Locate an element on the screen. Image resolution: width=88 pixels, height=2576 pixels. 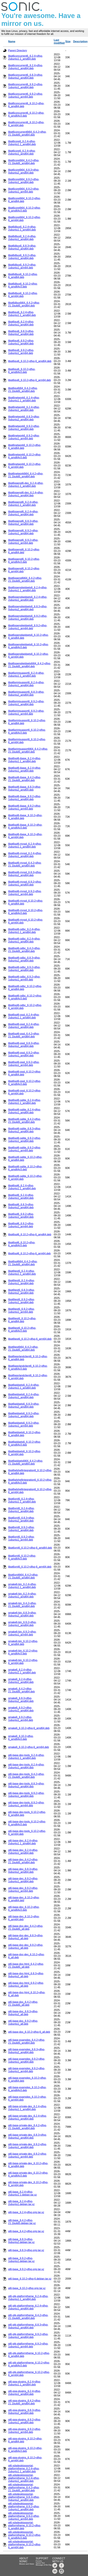
qt6-base-private-dev_6.9.2+dfsg-1ubuntu1_arm64.deb is located at coordinates (27, 2155).